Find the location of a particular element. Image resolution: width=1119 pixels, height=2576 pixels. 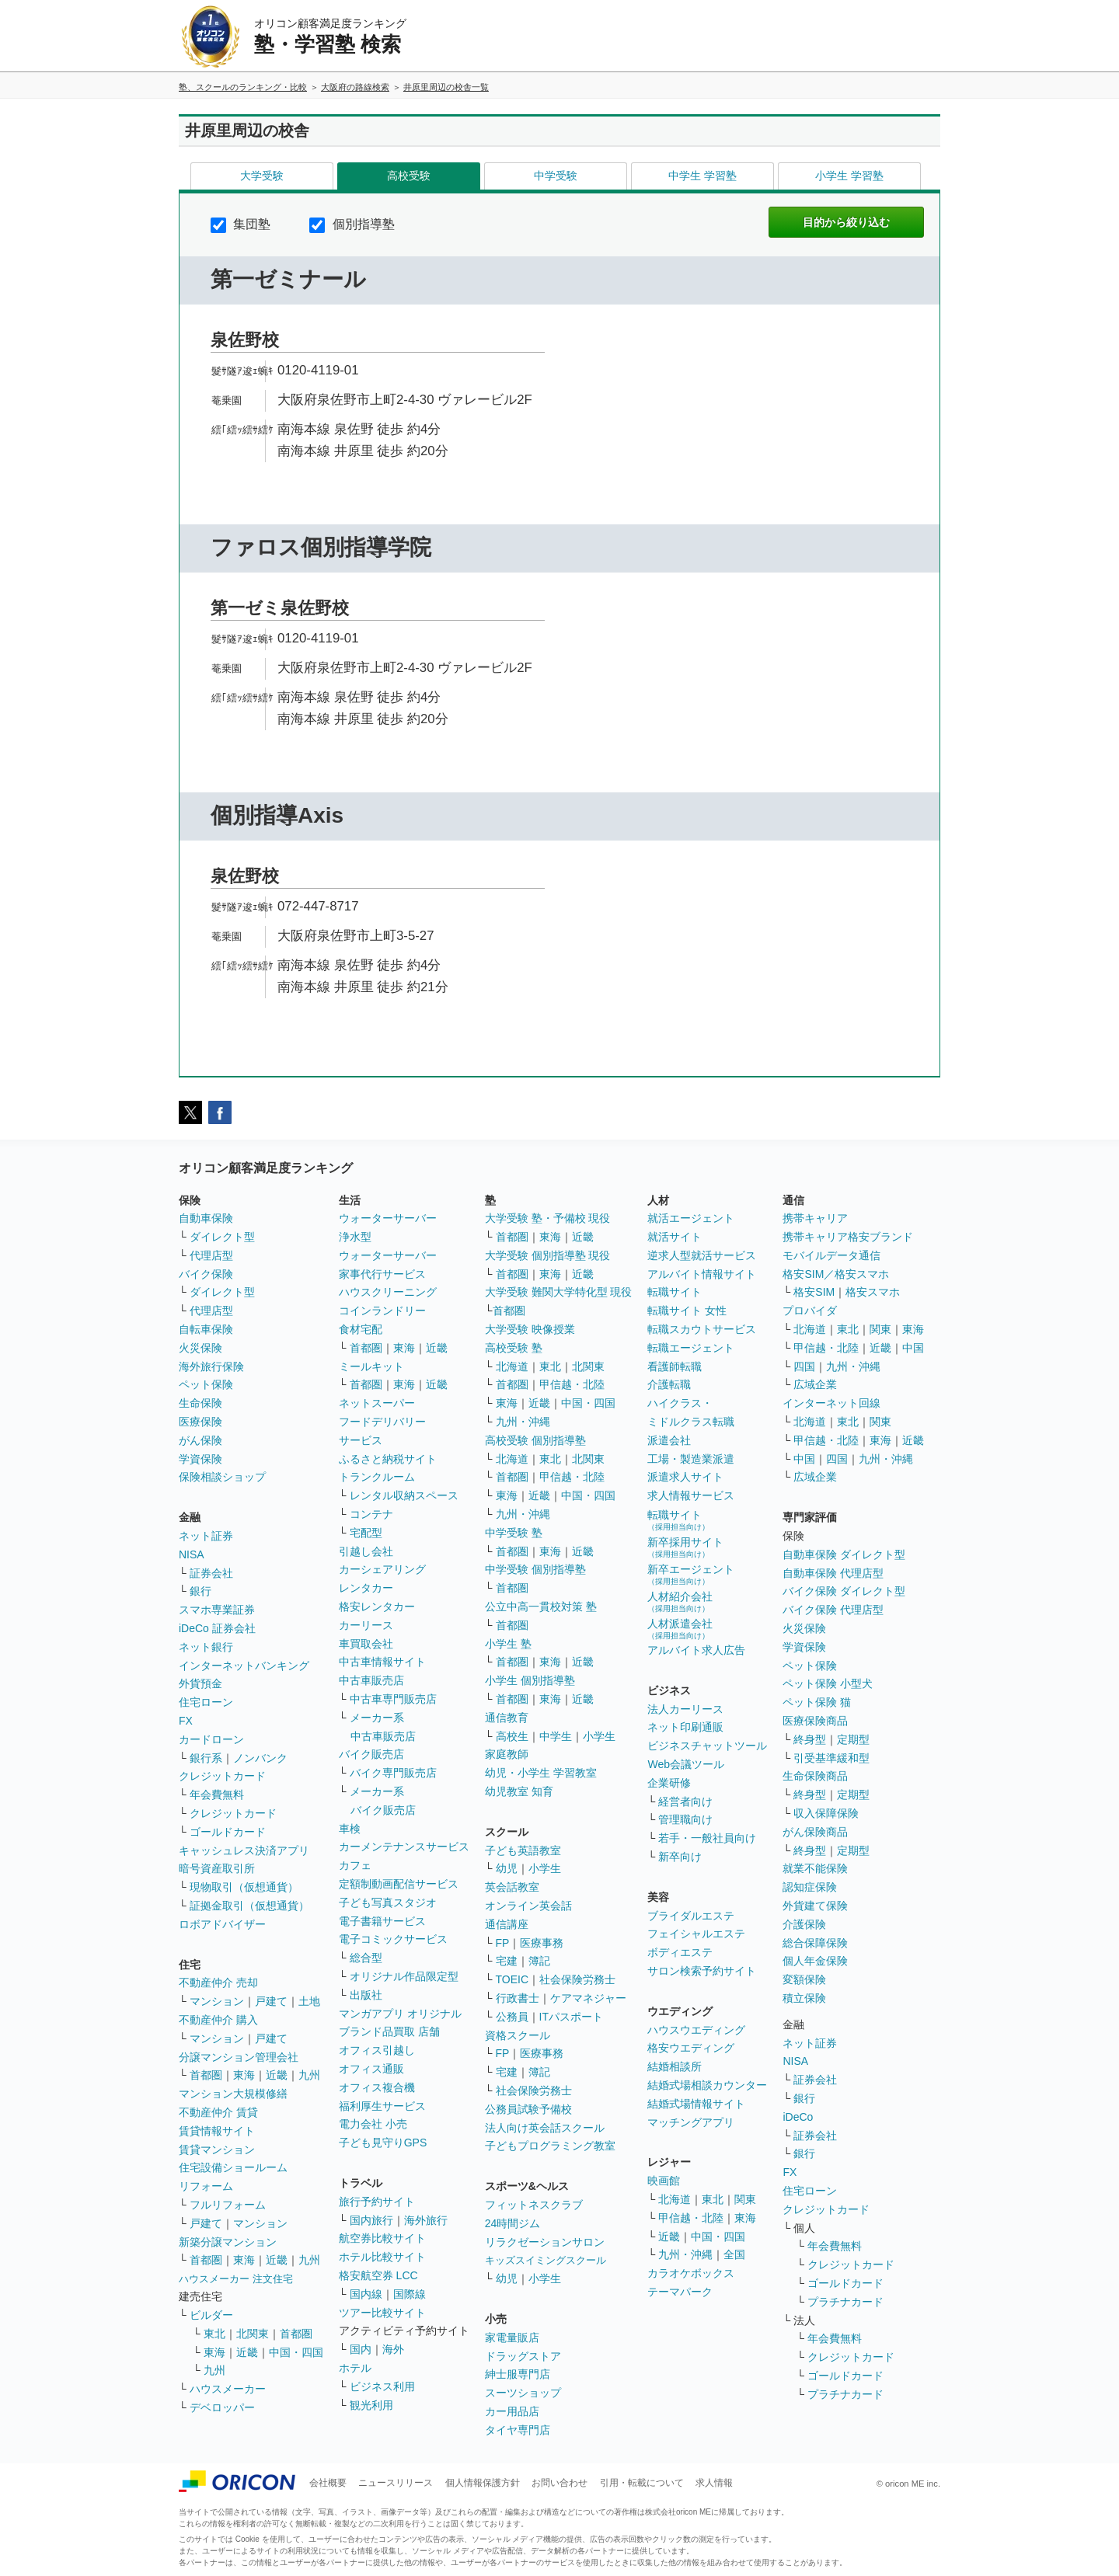

スマホ専業証券 is located at coordinates (217, 1609).